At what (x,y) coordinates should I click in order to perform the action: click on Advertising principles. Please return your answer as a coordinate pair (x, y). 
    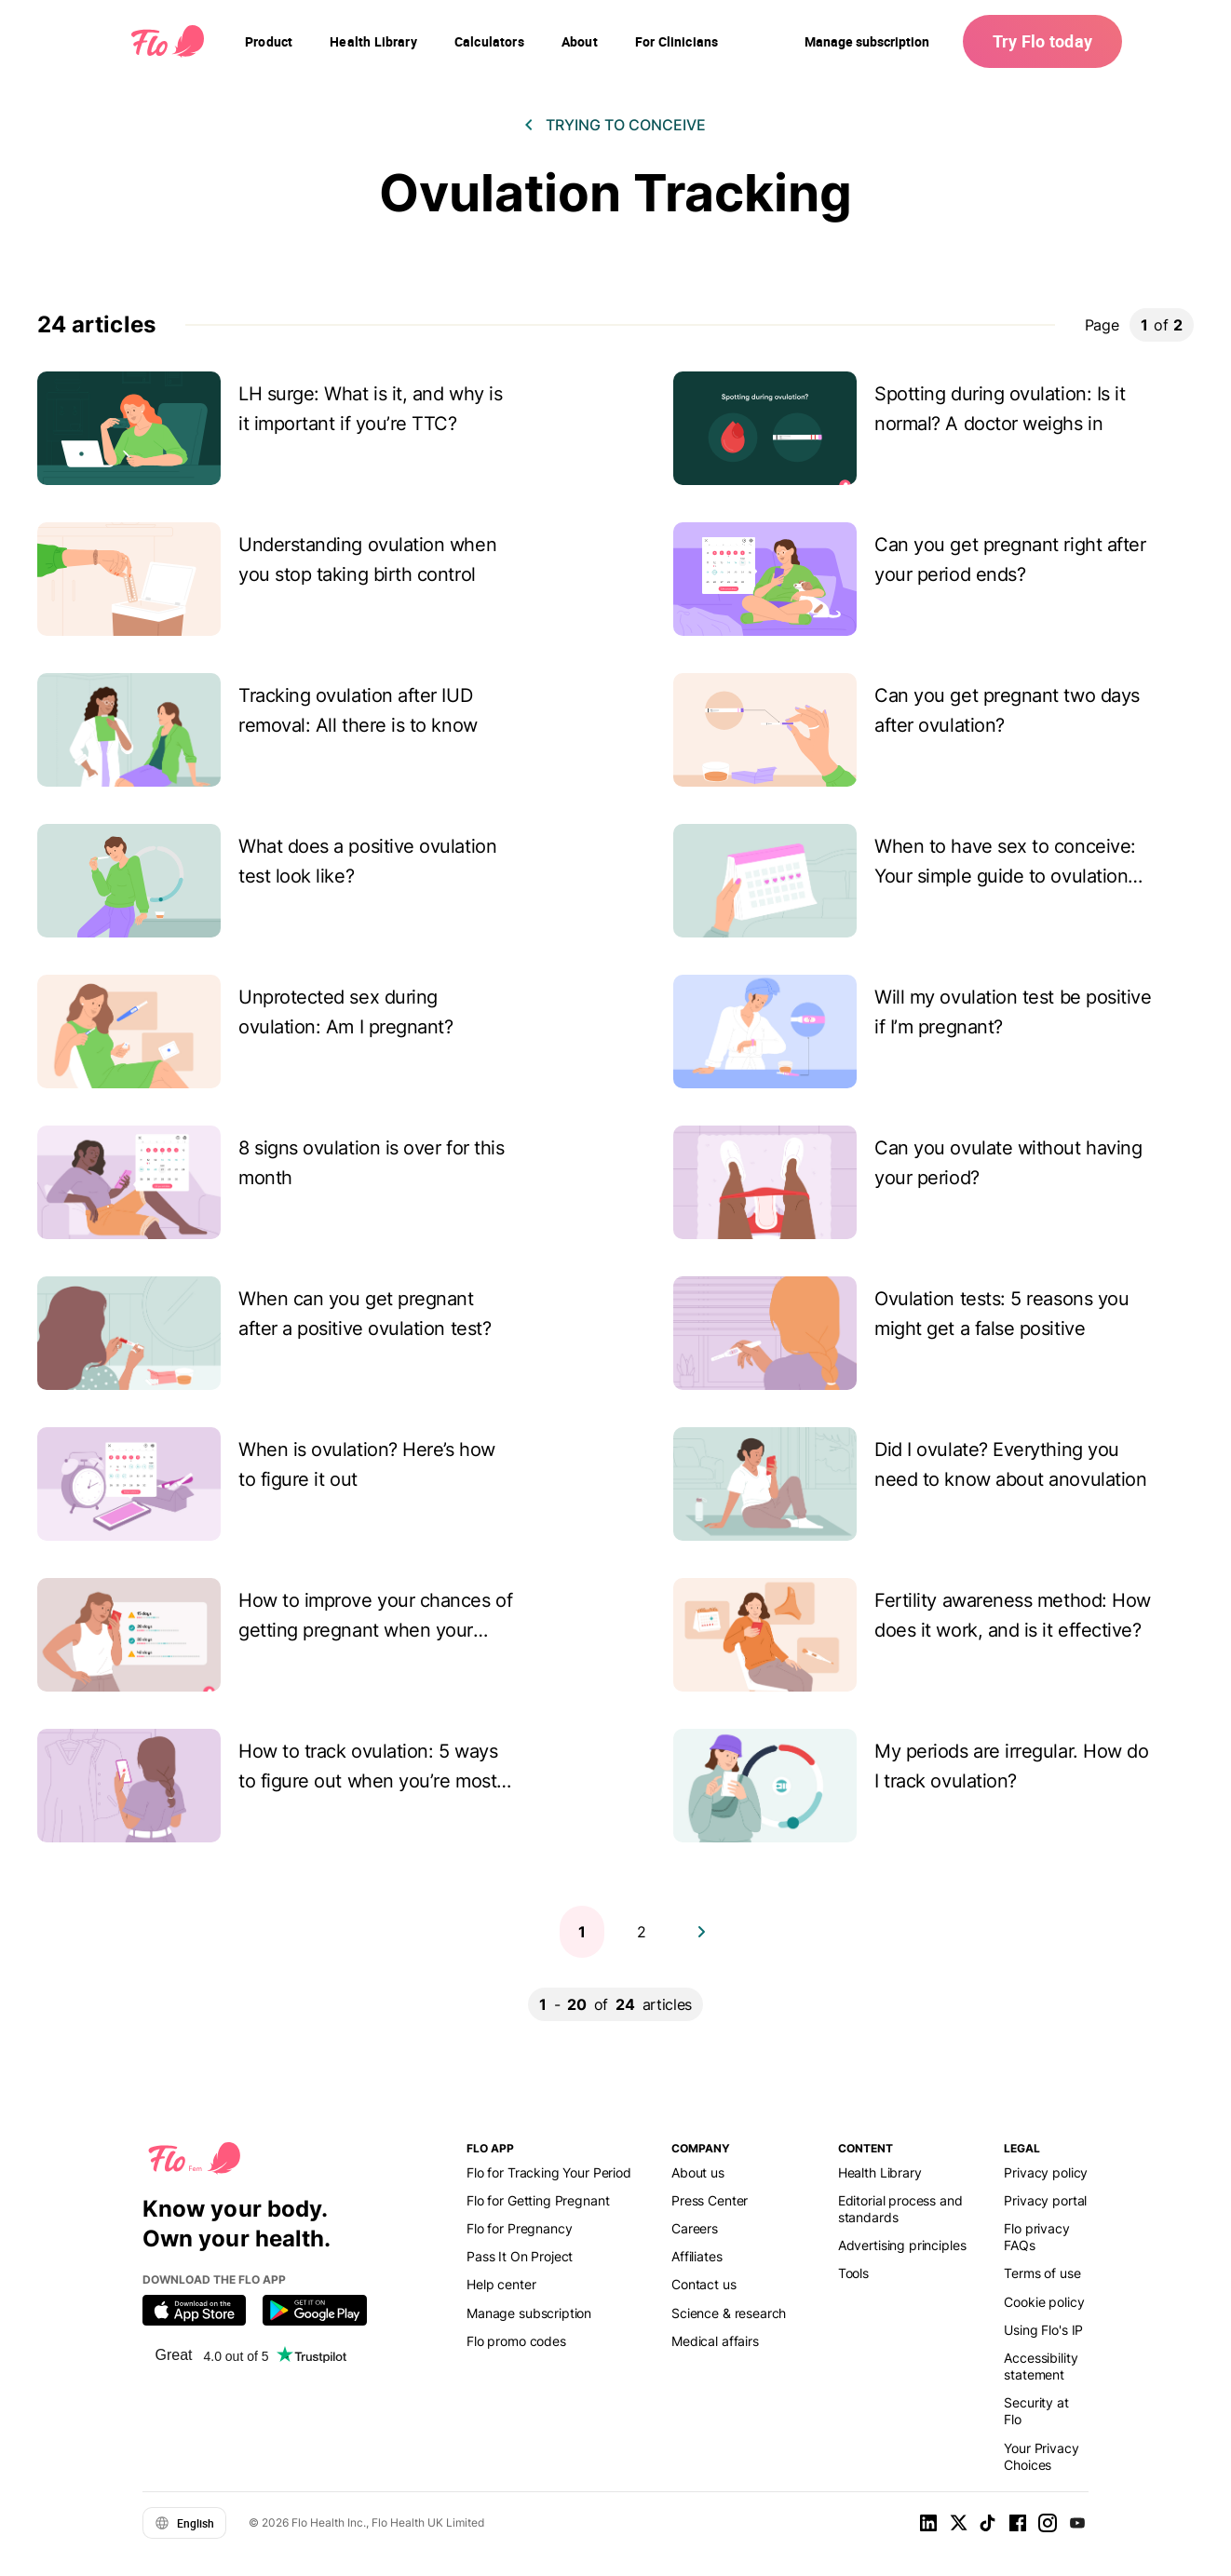
    Looking at the image, I should click on (902, 2245).